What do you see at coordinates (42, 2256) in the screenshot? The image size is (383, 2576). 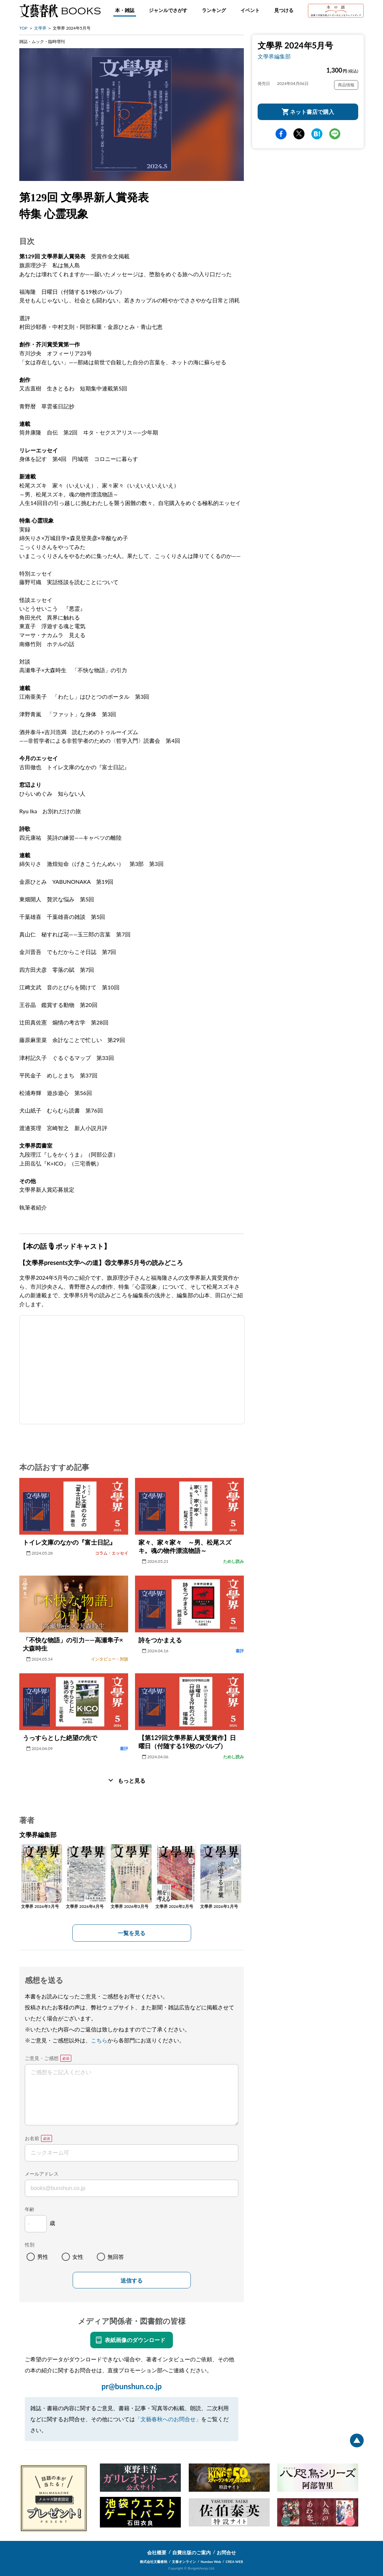 I see `男性` at bounding box center [42, 2256].